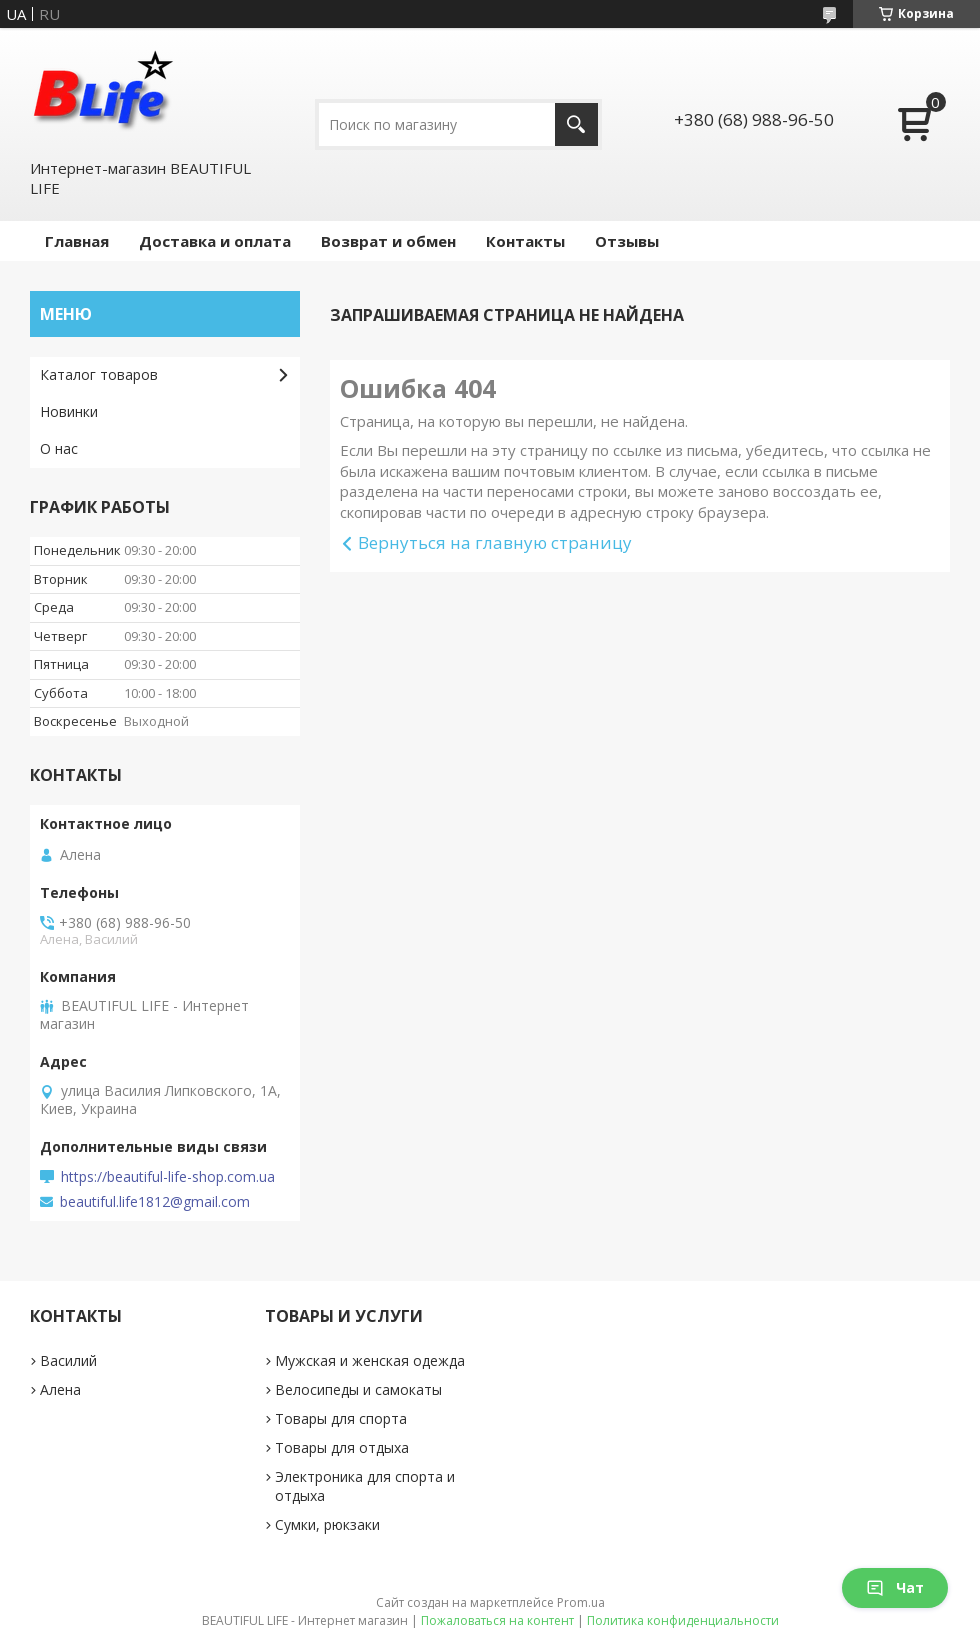 The height and width of the screenshot is (1640, 980). I want to click on Мужская и женская одежда, so click(370, 1360).